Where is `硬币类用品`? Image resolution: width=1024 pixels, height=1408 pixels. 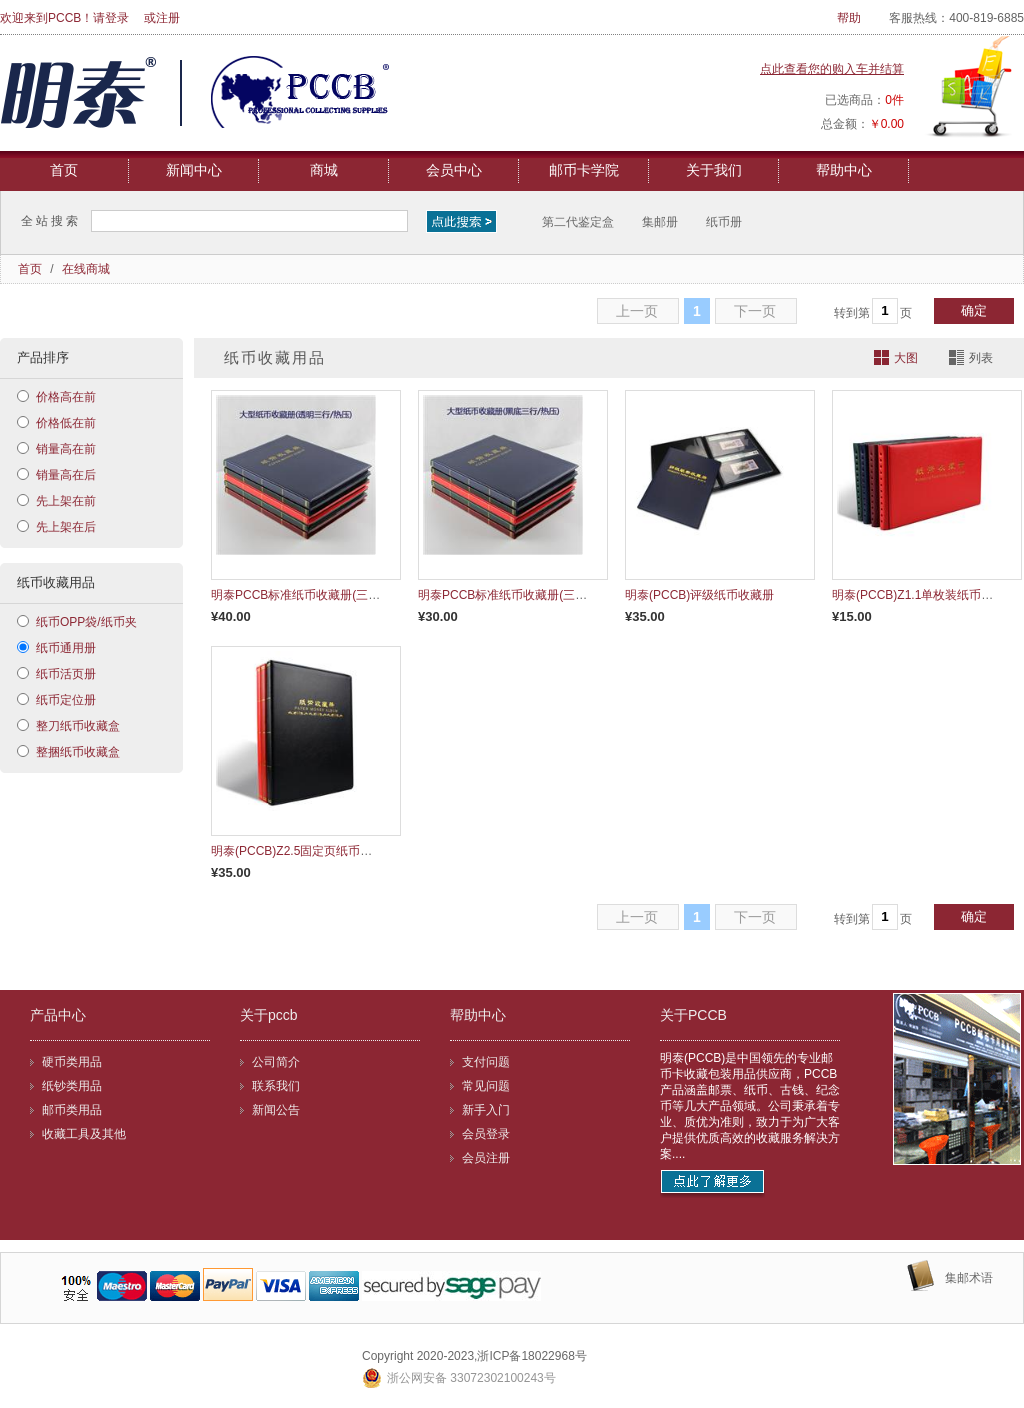 硬币类用品 is located at coordinates (72, 1062).